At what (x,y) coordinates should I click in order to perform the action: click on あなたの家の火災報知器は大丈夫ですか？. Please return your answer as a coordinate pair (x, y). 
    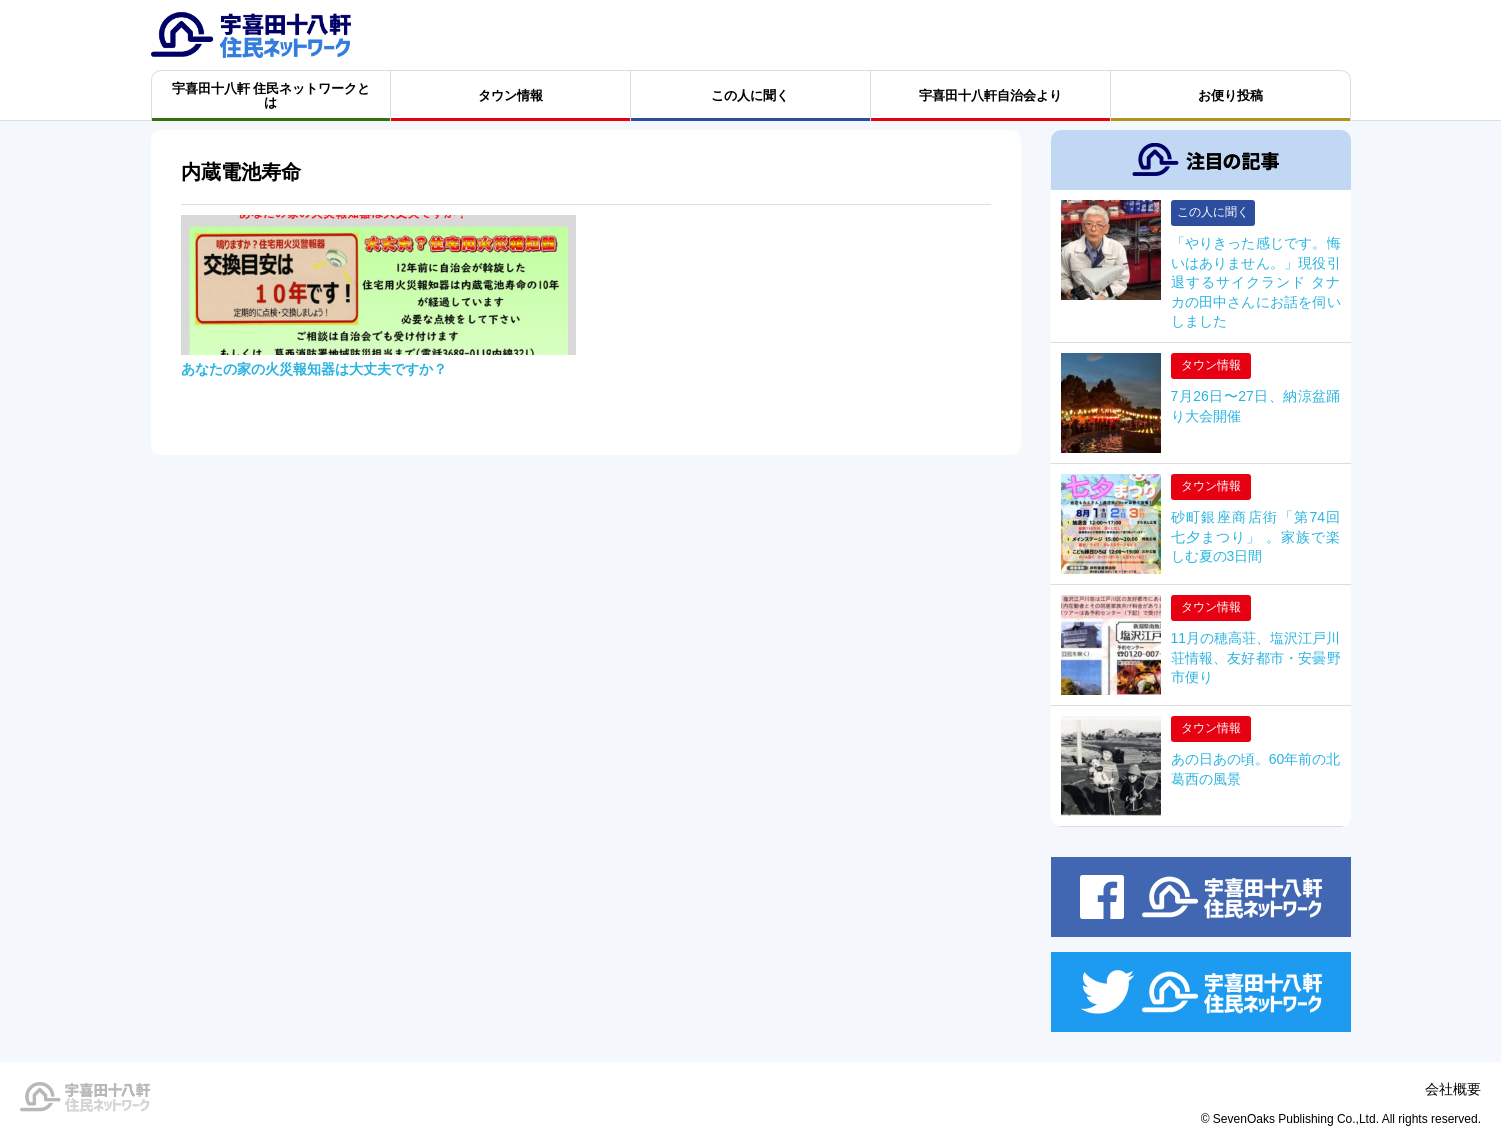
    Looking at the image, I should click on (314, 369).